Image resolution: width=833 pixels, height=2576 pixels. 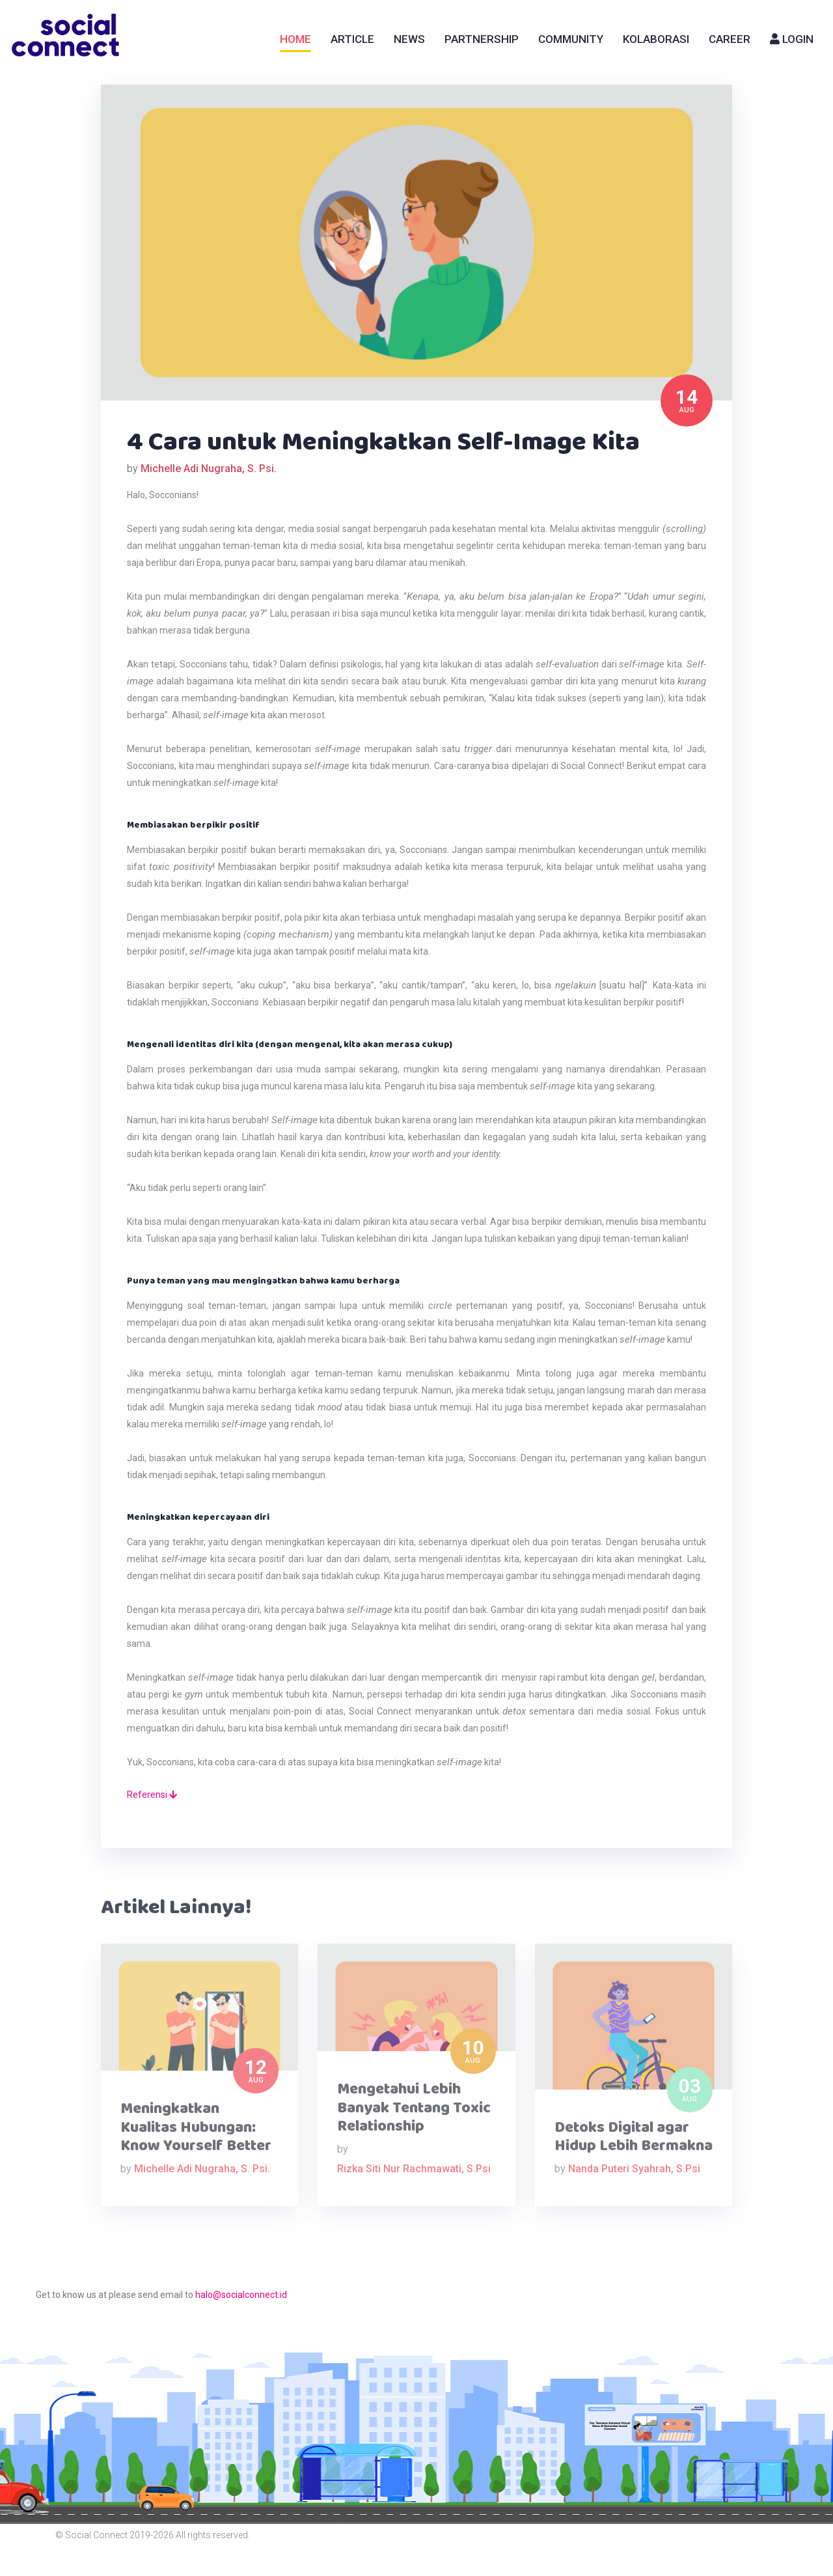 What do you see at coordinates (481, 39) in the screenshot?
I see `Partnership` at bounding box center [481, 39].